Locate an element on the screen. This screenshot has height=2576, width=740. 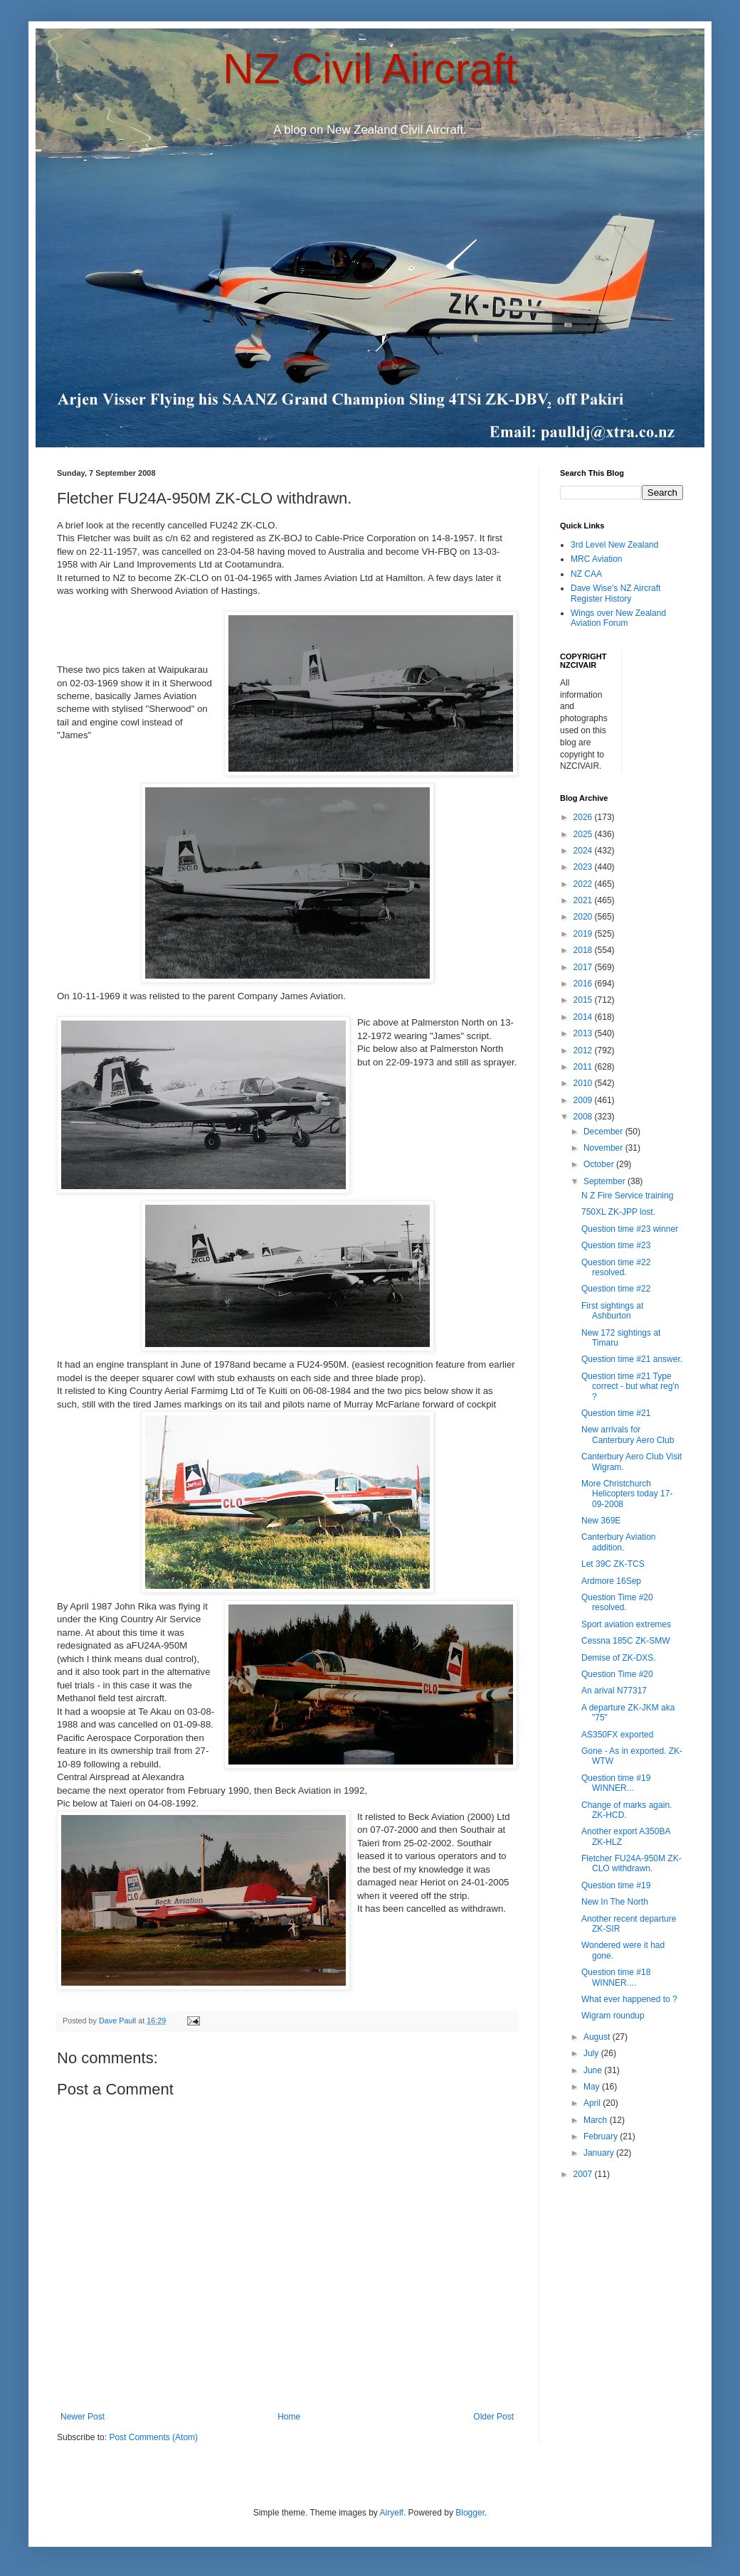
December is located at coordinates (604, 1132).